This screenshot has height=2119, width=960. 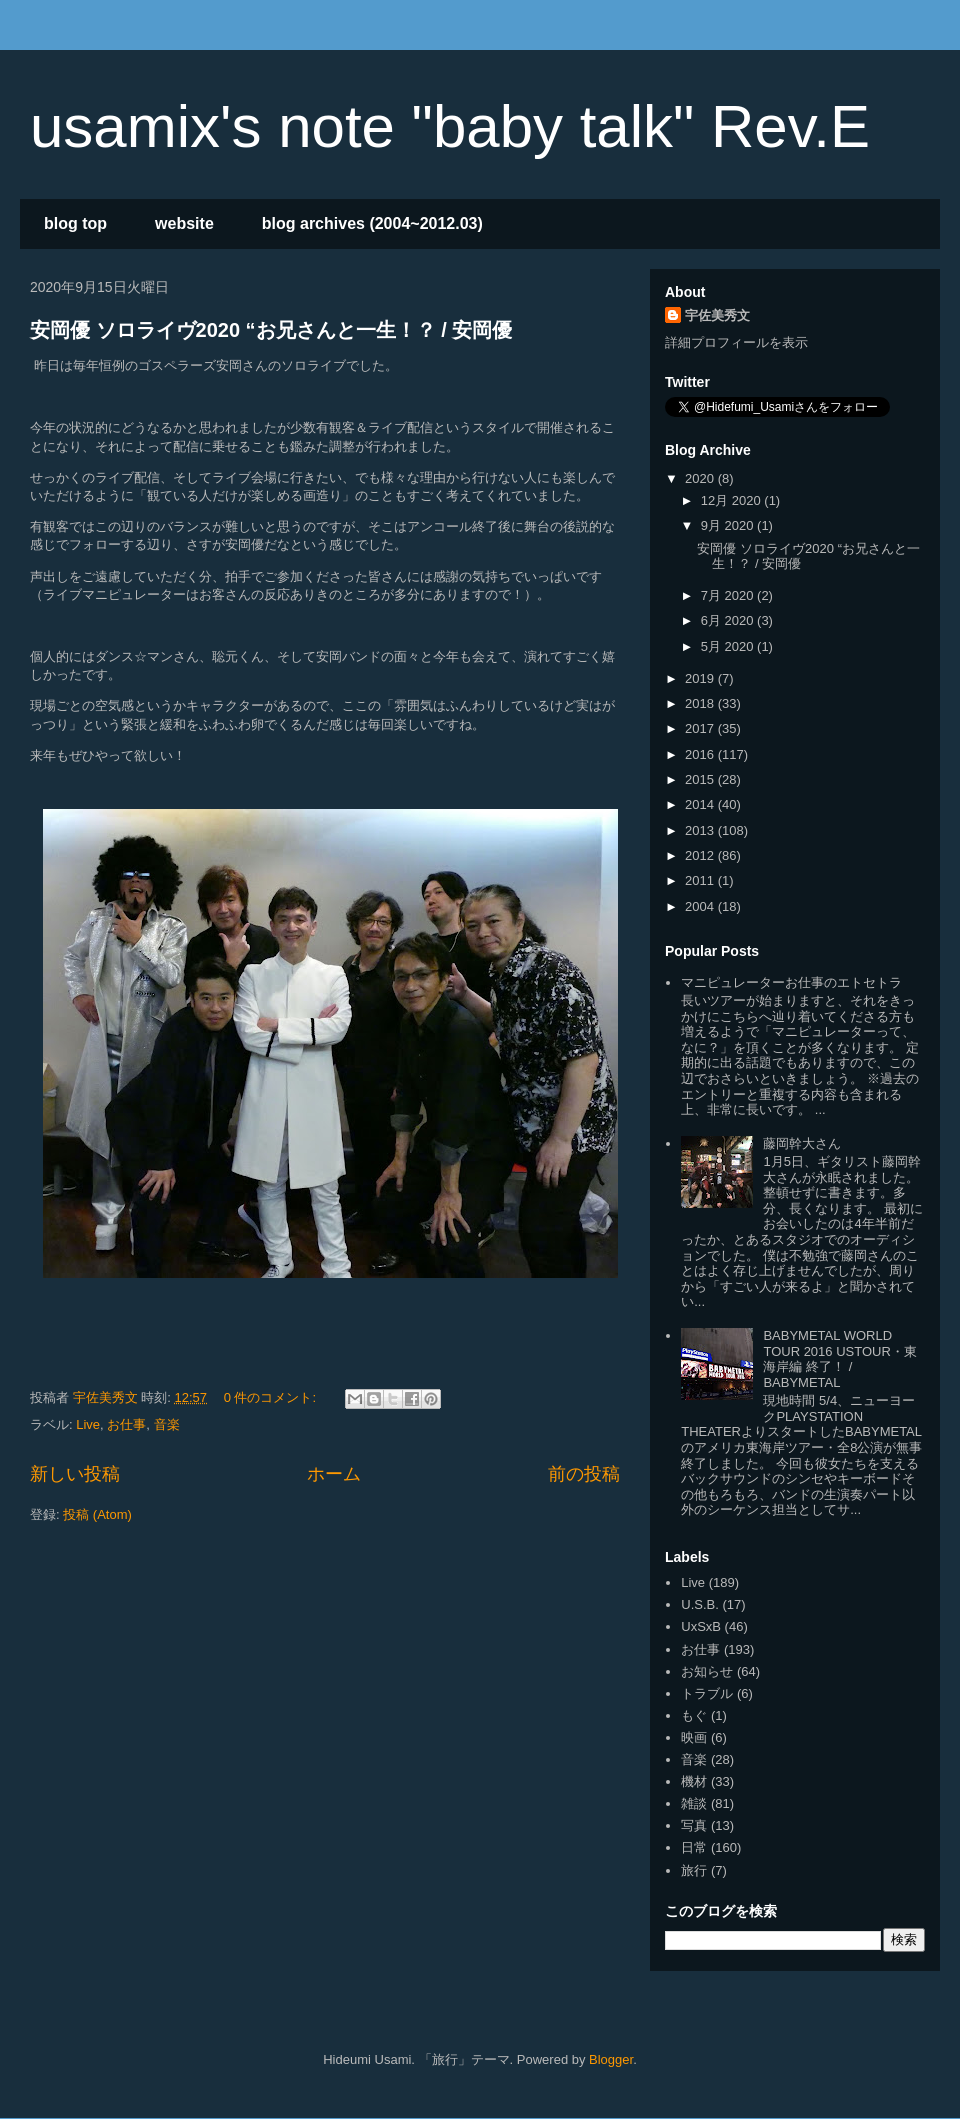 What do you see at coordinates (736, 342) in the screenshot?
I see `詳細プロフィールを表示` at bounding box center [736, 342].